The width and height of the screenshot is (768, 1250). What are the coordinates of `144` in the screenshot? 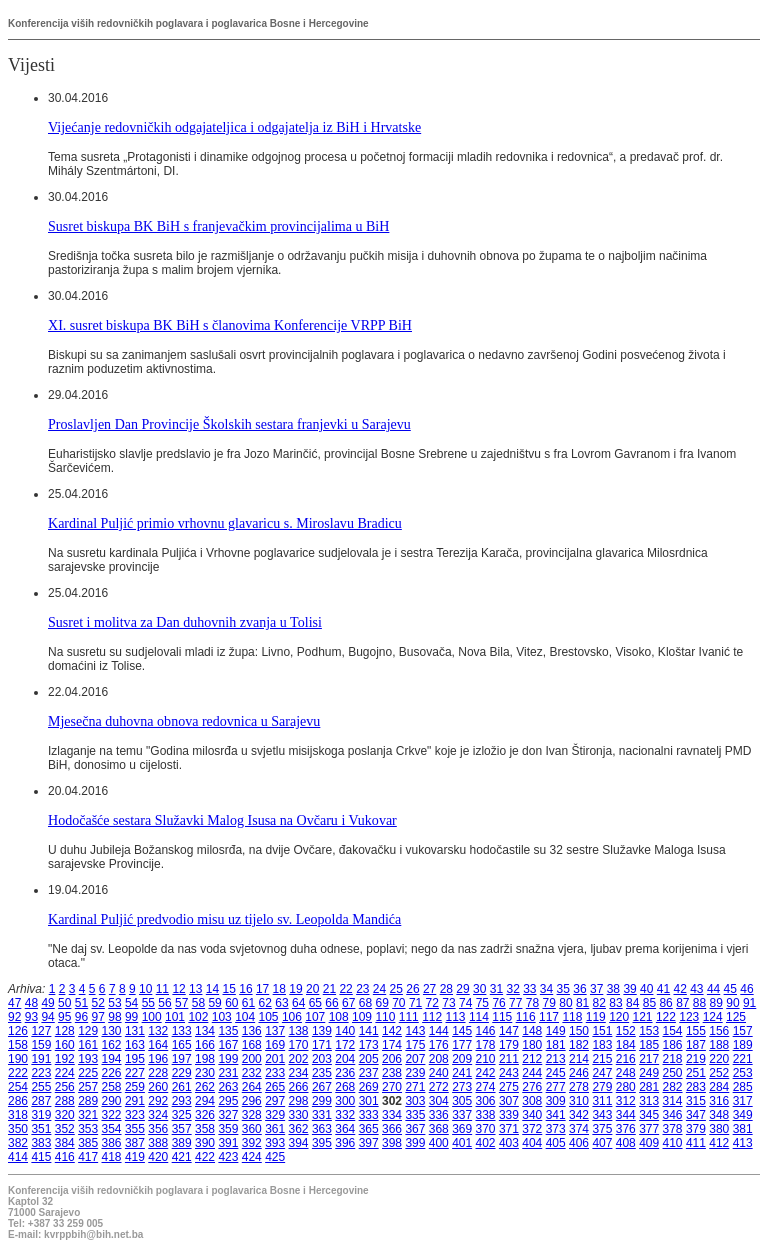 It's located at (439, 1031).